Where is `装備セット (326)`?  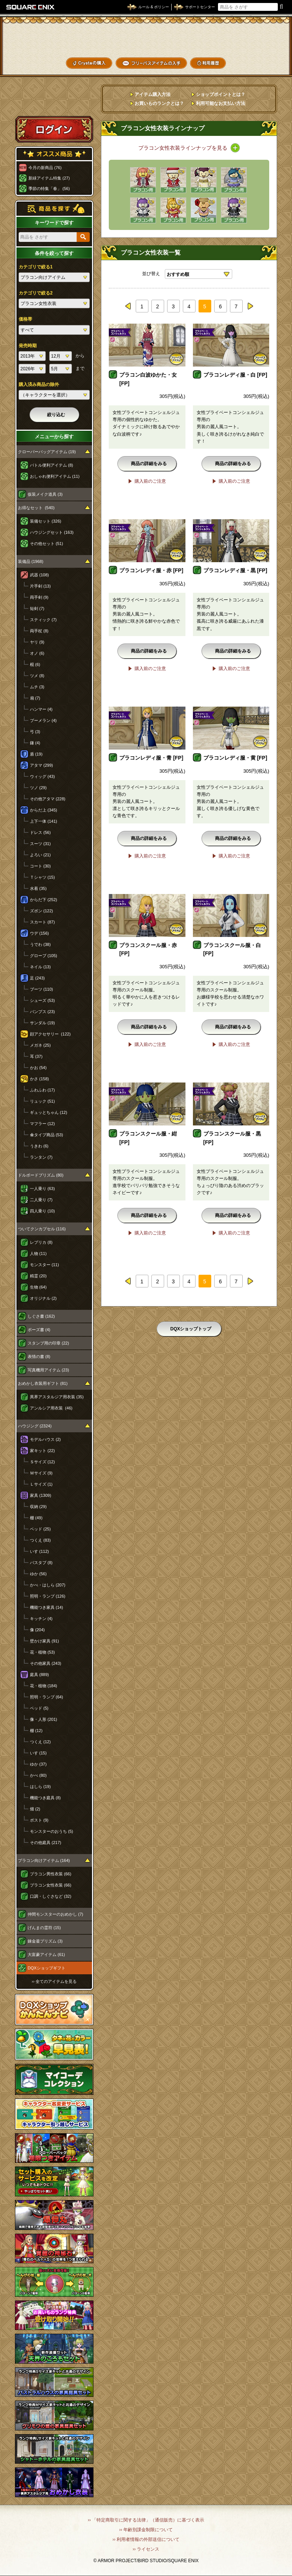 装備セット (326) is located at coordinates (45, 521).